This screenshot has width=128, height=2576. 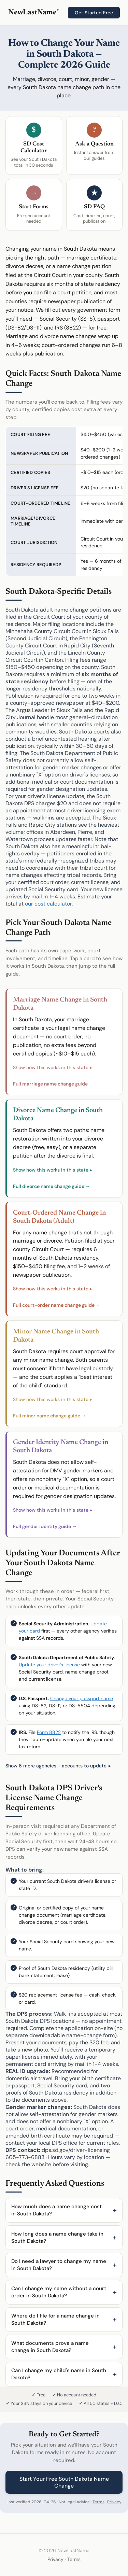 I want to click on Full court-order name change guide →, so click(x=56, y=1305).